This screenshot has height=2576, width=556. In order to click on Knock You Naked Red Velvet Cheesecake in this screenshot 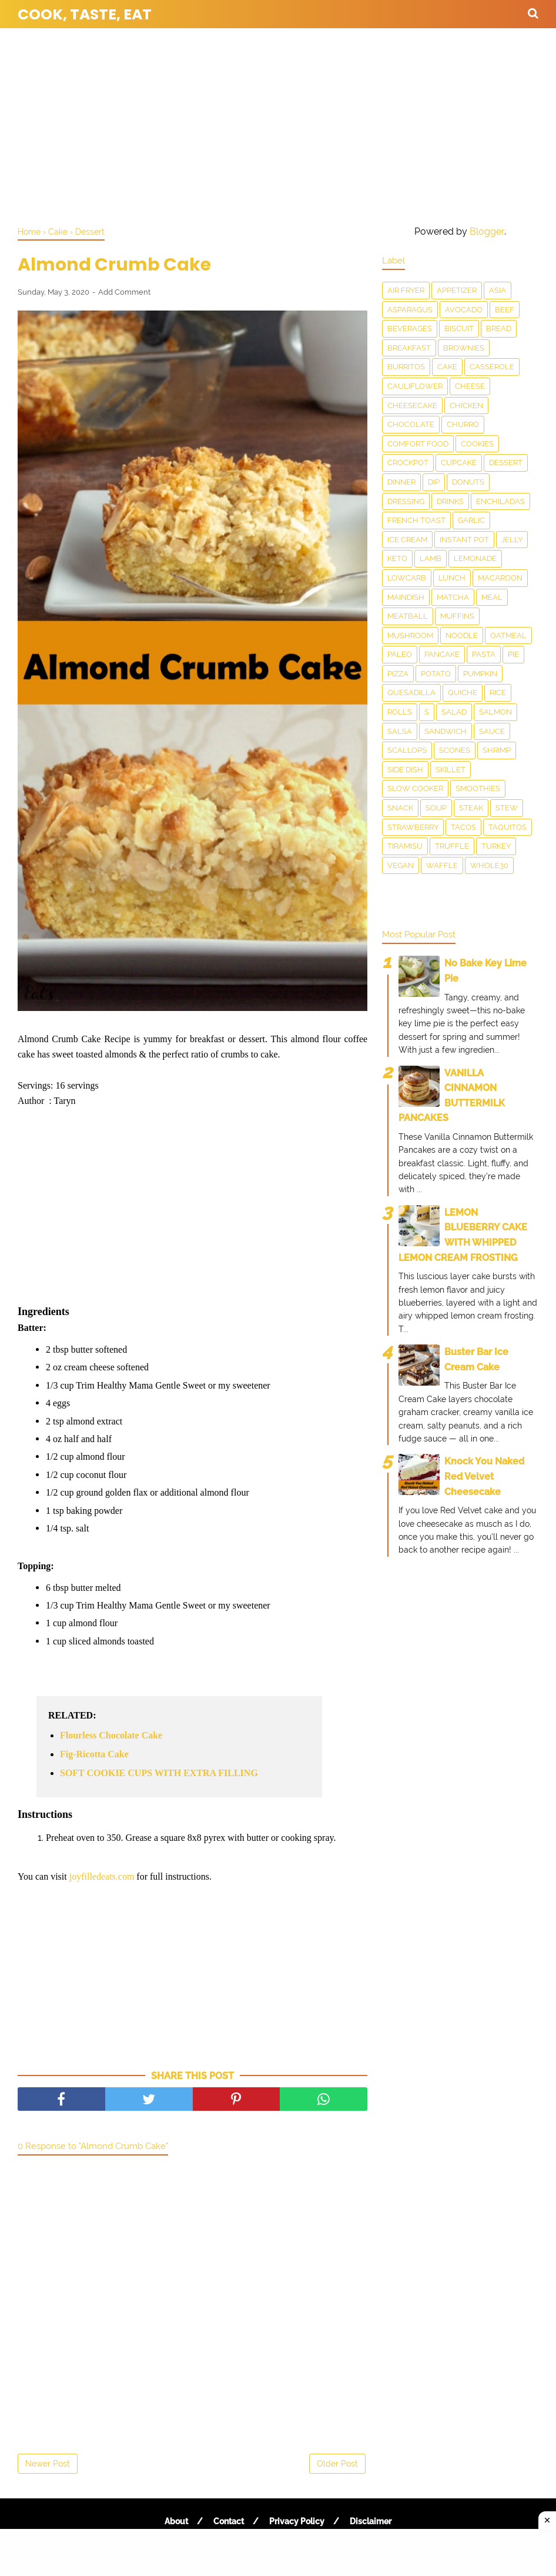, I will do `click(484, 1476)`.